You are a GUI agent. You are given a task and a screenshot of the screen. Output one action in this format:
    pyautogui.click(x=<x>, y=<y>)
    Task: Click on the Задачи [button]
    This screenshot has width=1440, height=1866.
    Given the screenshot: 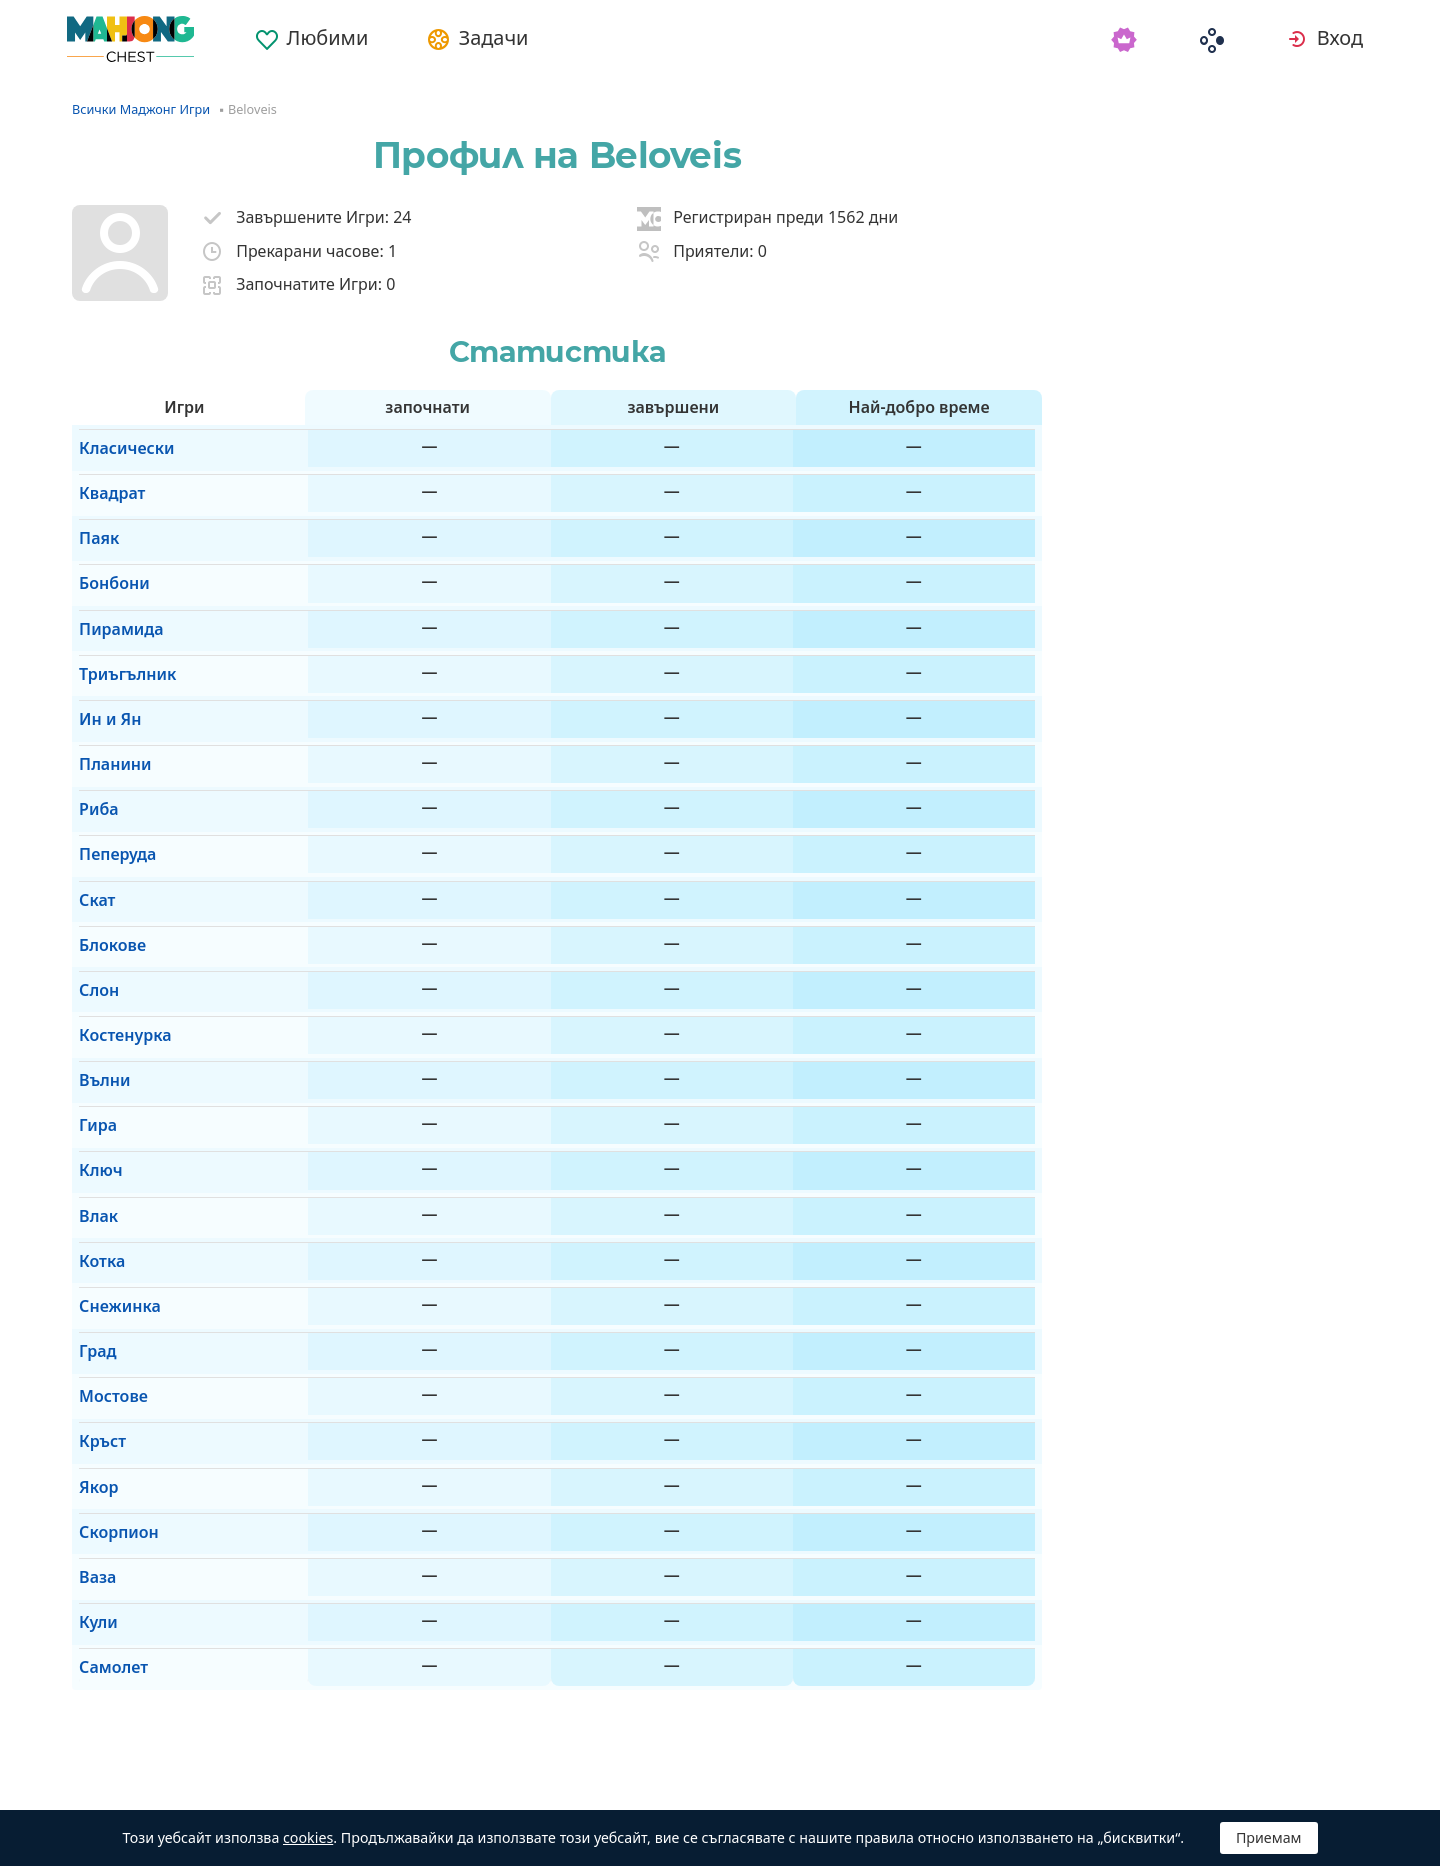 What is the action you would take?
    pyautogui.click(x=514, y=39)
    